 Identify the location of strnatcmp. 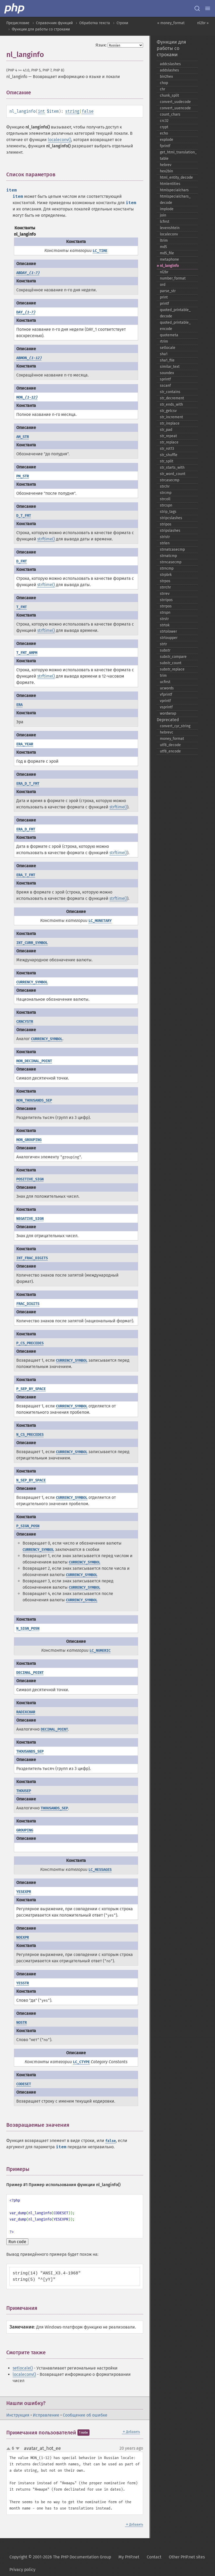
(168, 556).